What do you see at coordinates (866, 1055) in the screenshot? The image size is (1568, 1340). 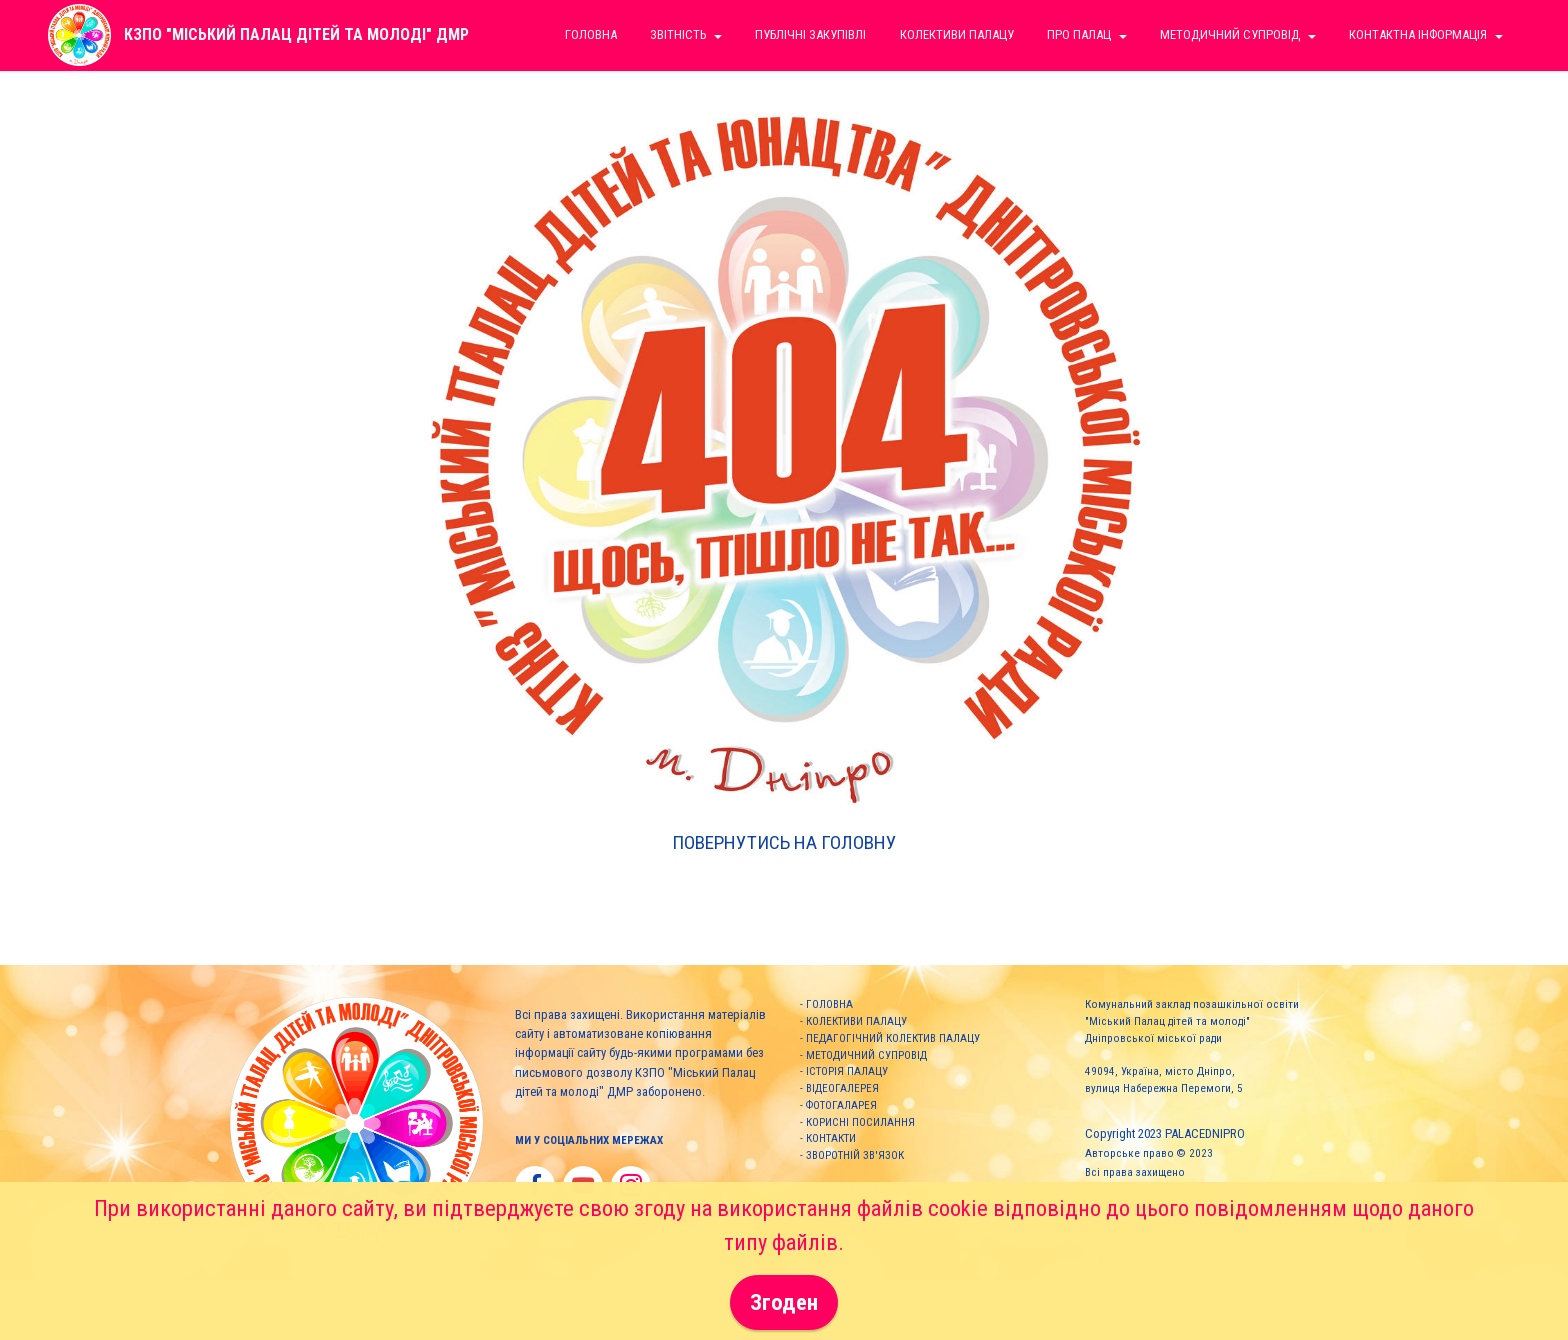 I see `МЕТОДИЧНИЙ СУПРОВІД` at bounding box center [866, 1055].